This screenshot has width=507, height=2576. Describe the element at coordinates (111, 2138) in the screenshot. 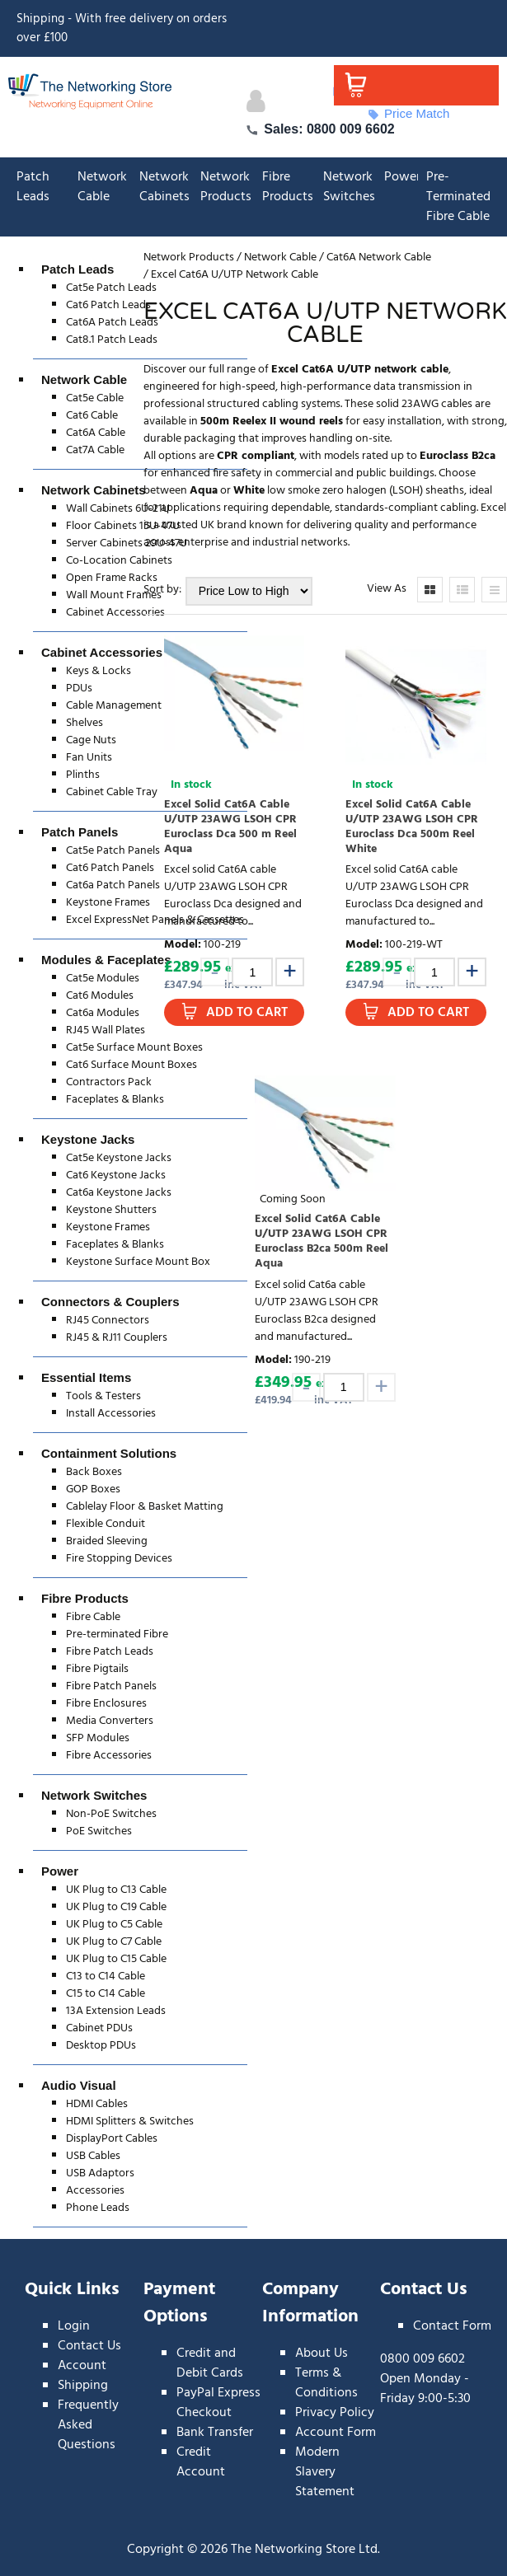

I see `DisplayPort Cables` at that location.